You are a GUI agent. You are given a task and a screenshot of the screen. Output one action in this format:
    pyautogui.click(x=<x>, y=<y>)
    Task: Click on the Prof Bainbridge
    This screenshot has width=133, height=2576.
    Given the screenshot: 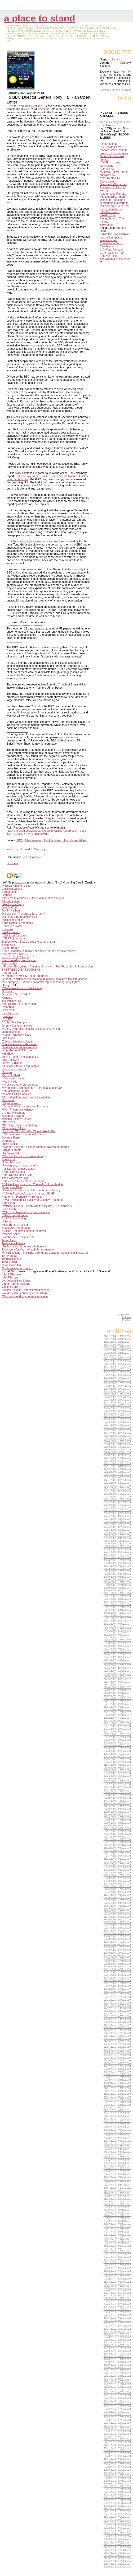 What is the action you would take?
    pyautogui.click(x=53, y=1184)
    